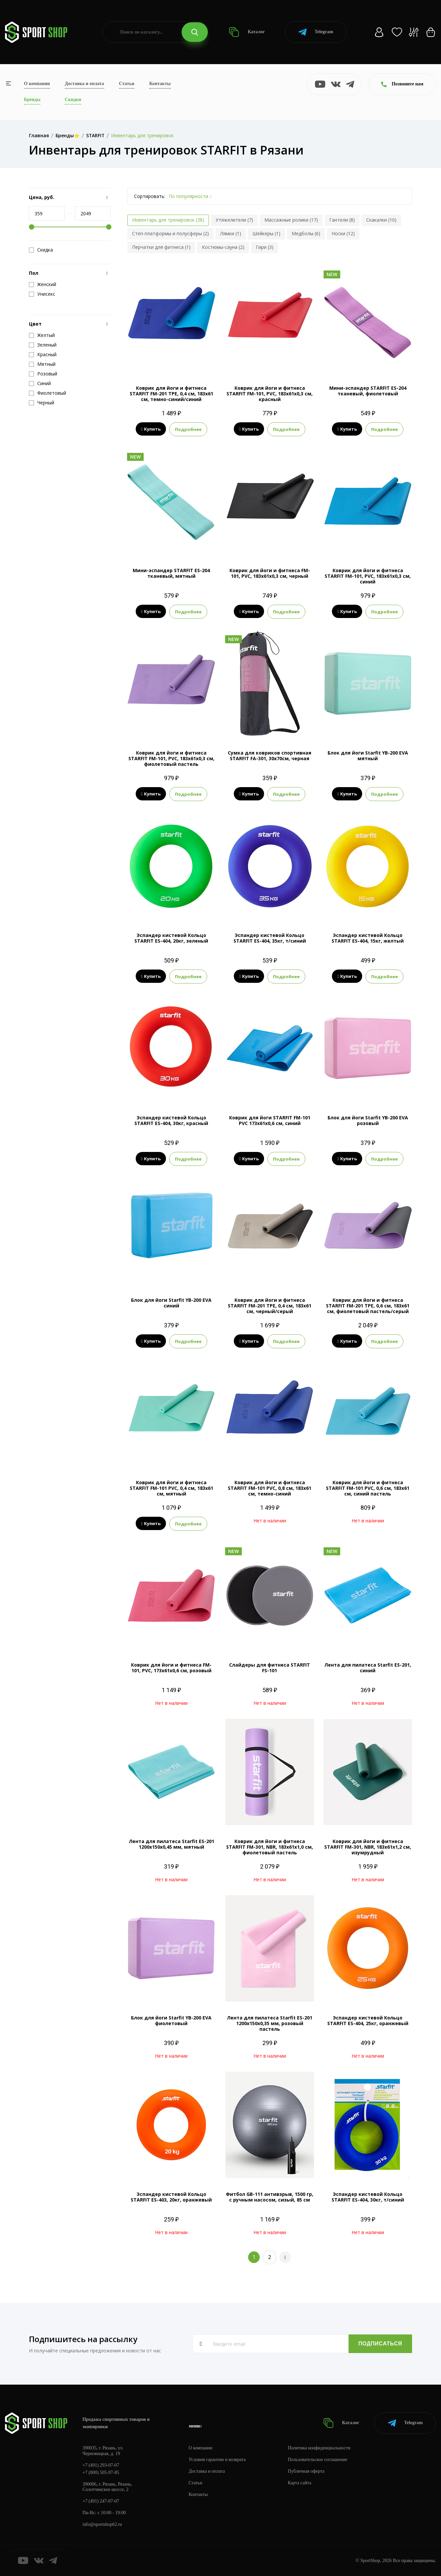 This screenshot has width=441, height=2576. Describe the element at coordinates (170, 233) in the screenshot. I see `Степ-платформы и полусферы (2)` at that location.